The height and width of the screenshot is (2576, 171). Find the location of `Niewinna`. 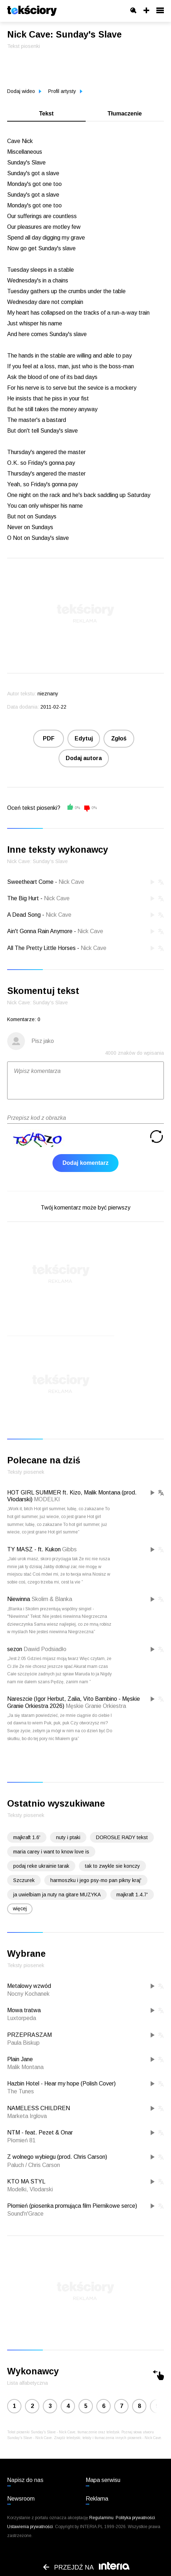

Niewinna is located at coordinates (18, 1599).